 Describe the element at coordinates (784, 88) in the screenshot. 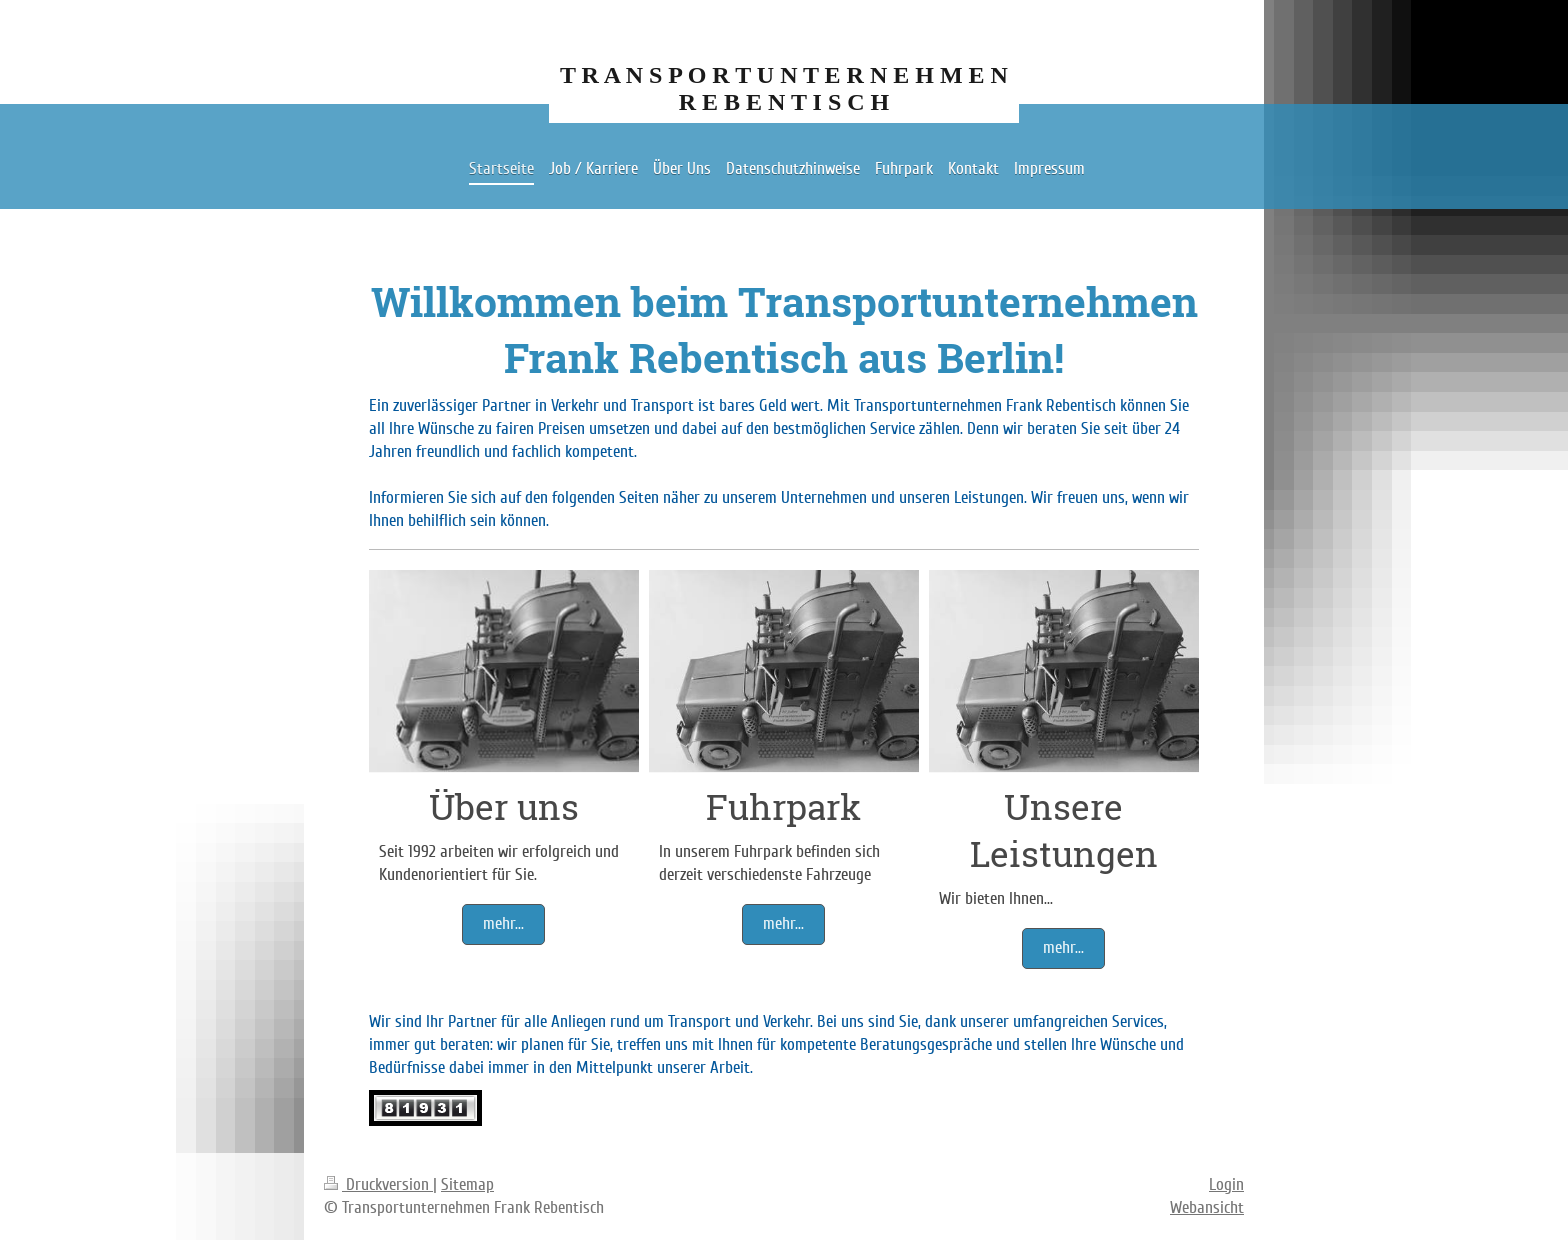

I see `T R A N S P O R T U N T E R N E H M E N R E B E N T I S C H` at that location.